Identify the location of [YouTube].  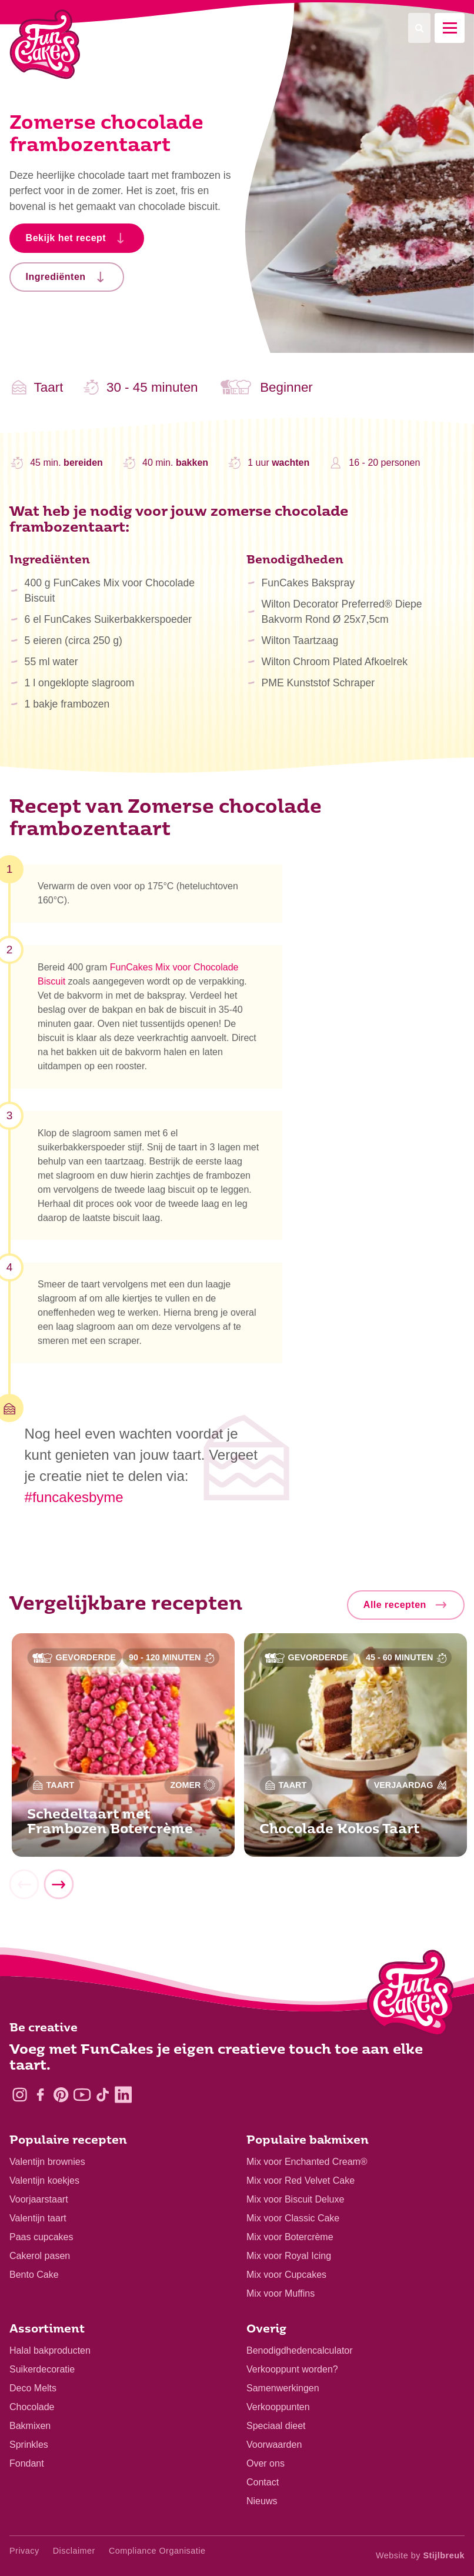
(82, 2094).